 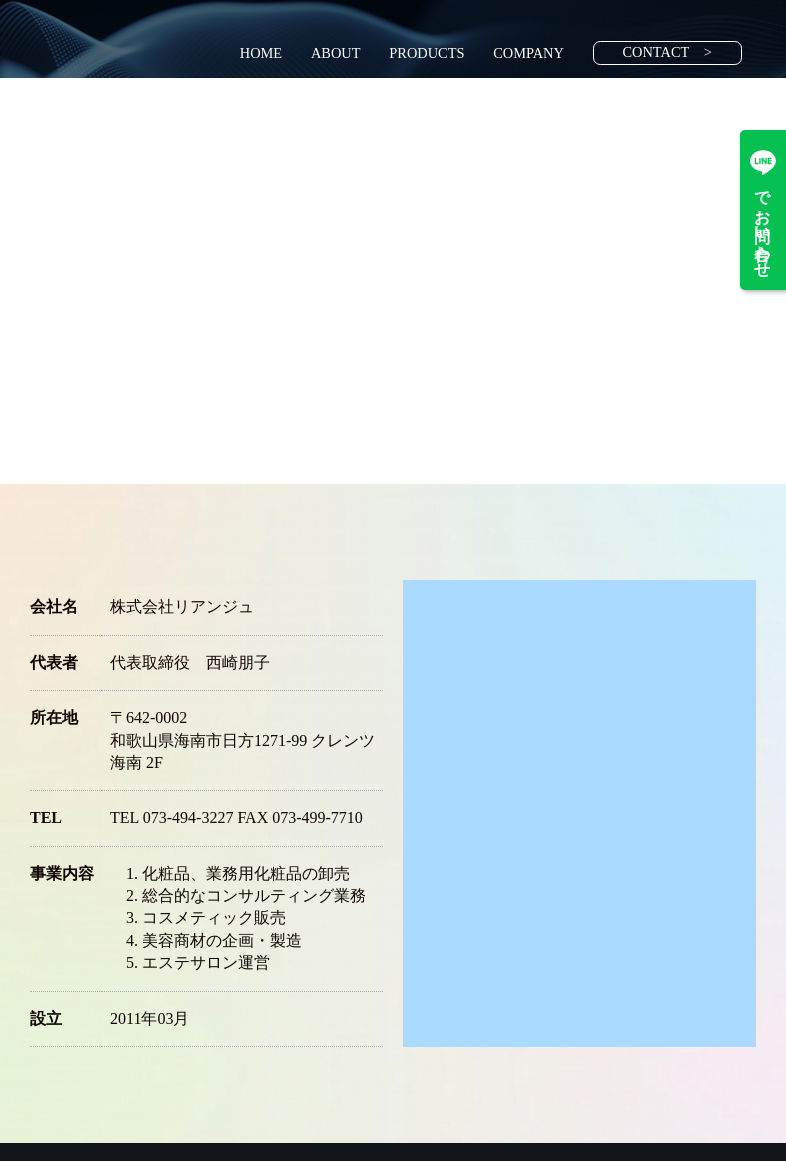 What do you see at coordinates (528, 53) in the screenshot?
I see `COMPANY` at bounding box center [528, 53].